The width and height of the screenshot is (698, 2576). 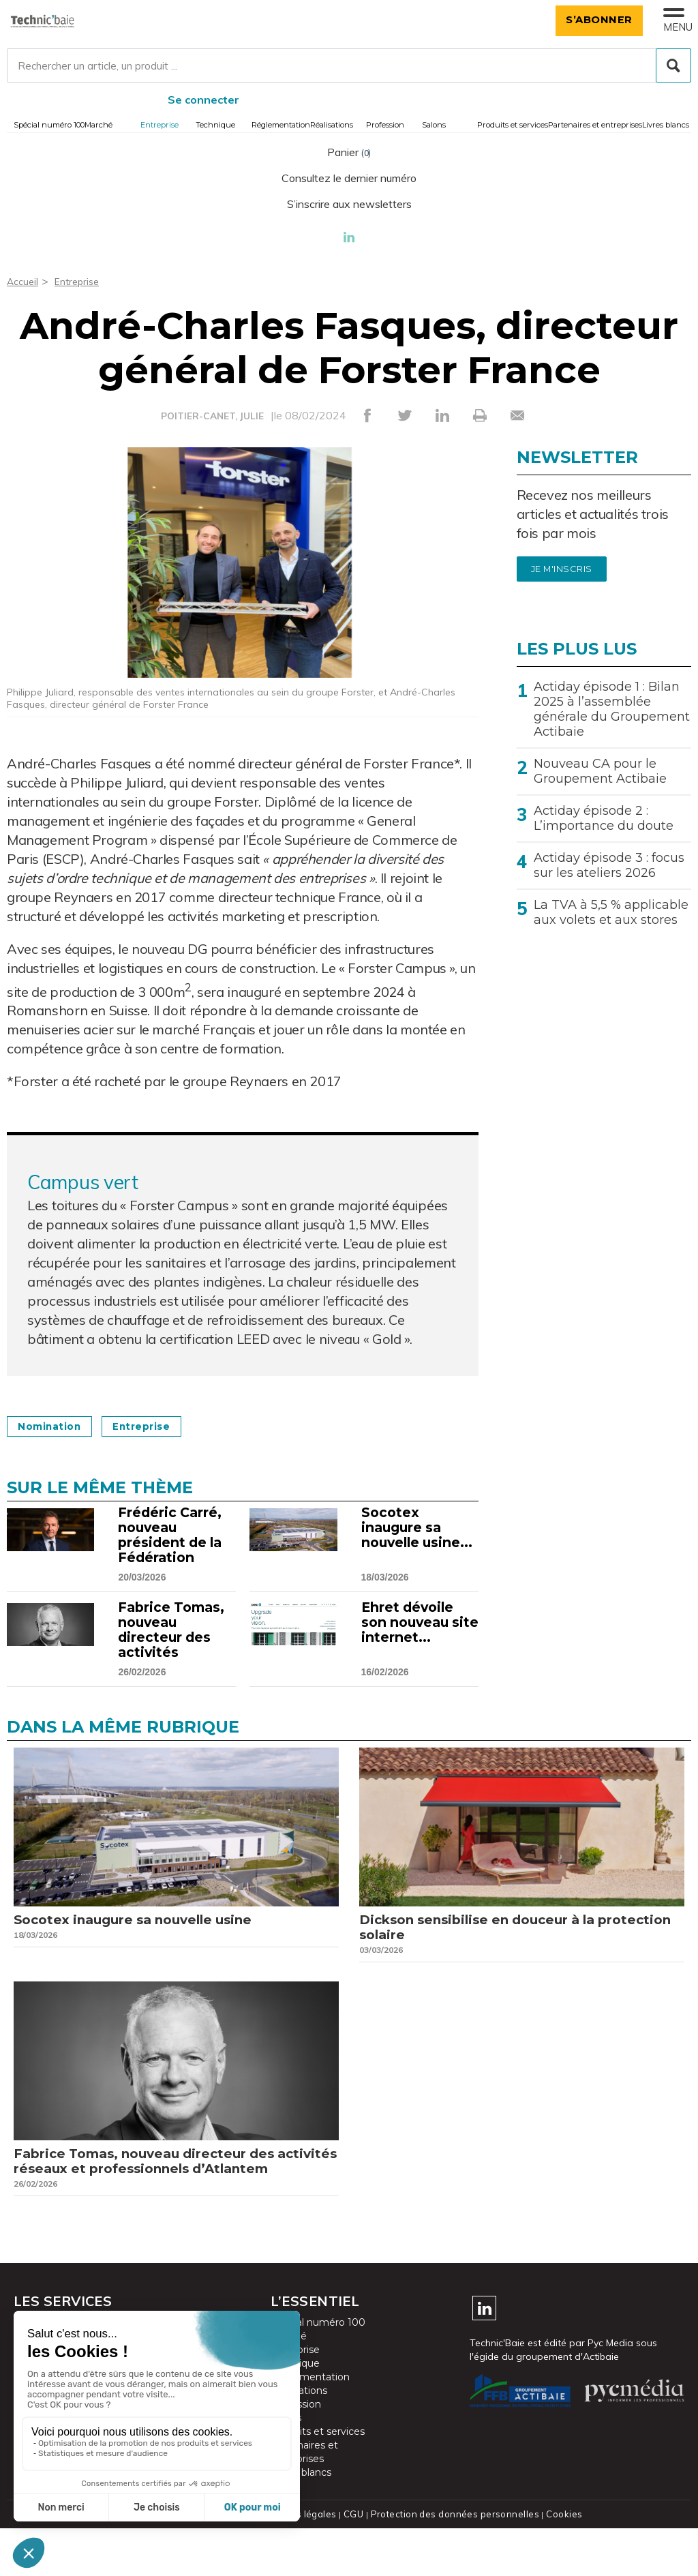 What do you see at coordinates (665, 125) in the screenshot?
I see `Livres blancs` at bounding box center [665, 125].